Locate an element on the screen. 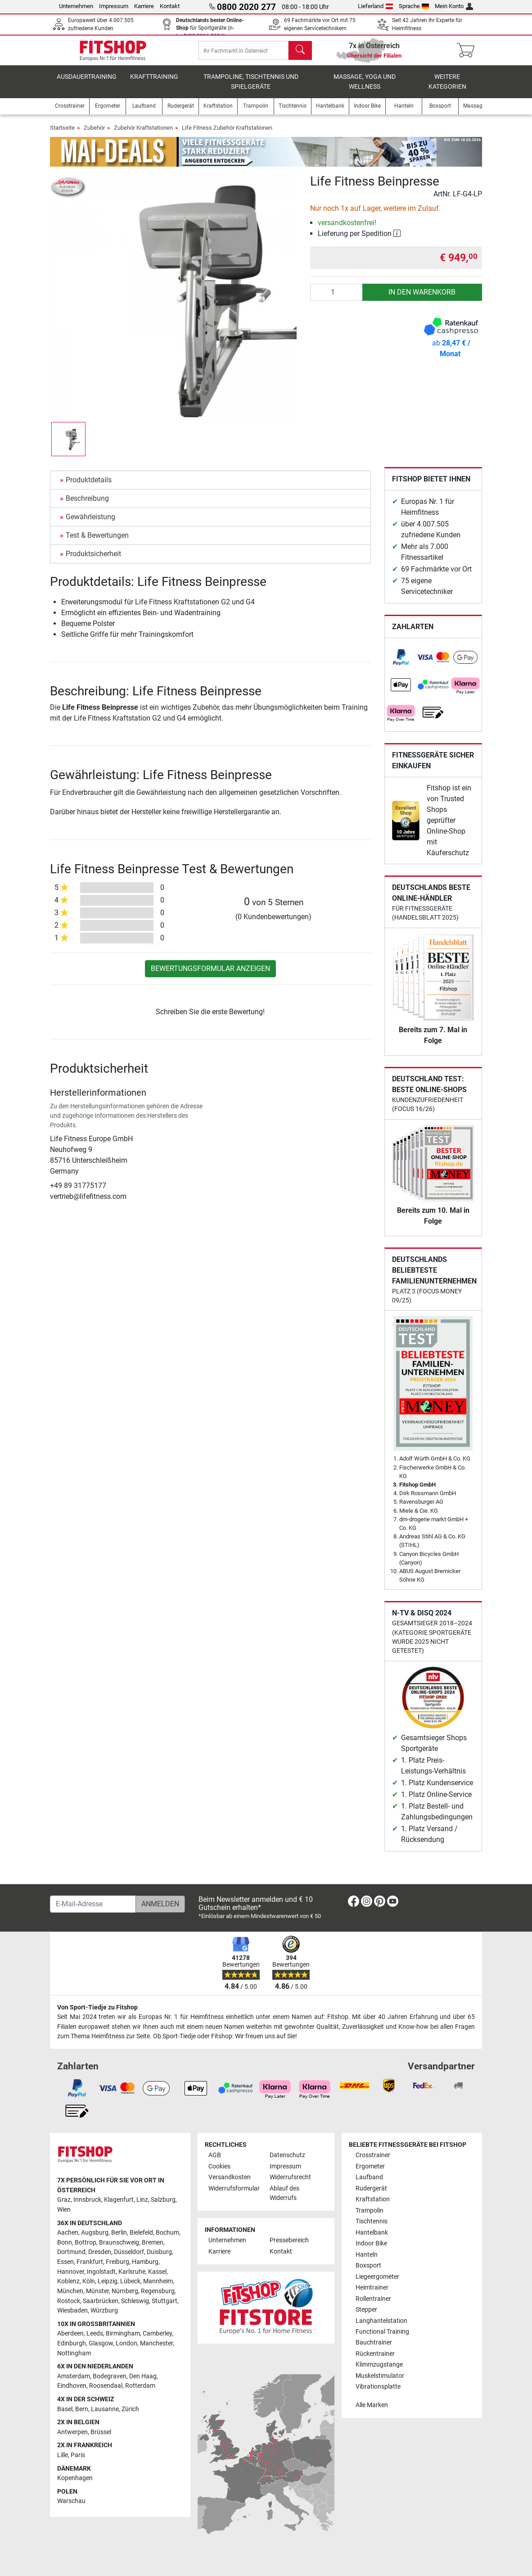 The width and height of the screenshot is (532, 2576). Lieferland is located at coordinates (375, 6).